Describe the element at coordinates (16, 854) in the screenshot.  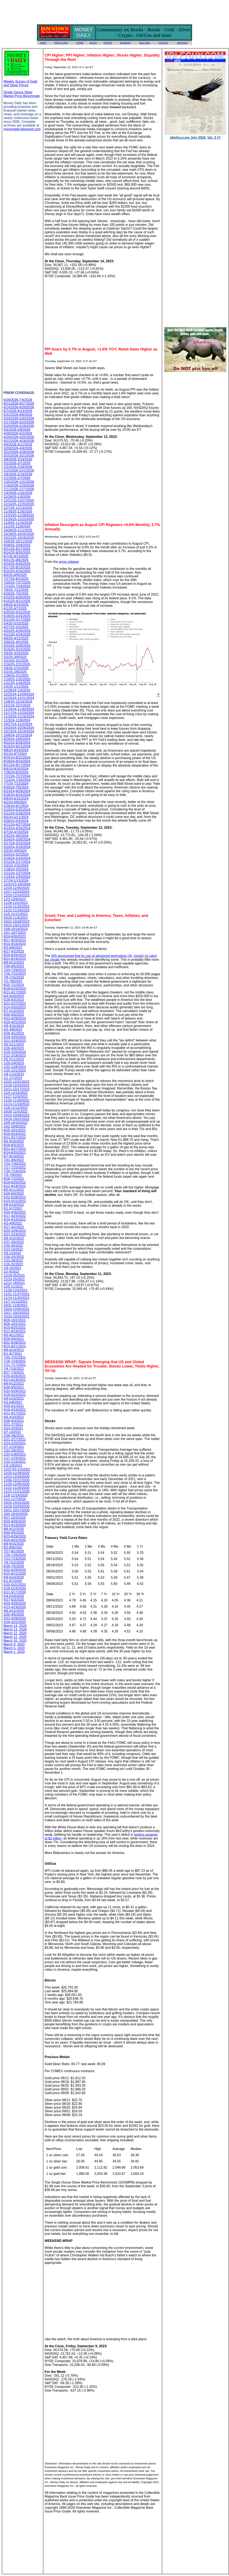
I see `2/25/24-3/2/2024` at that location.